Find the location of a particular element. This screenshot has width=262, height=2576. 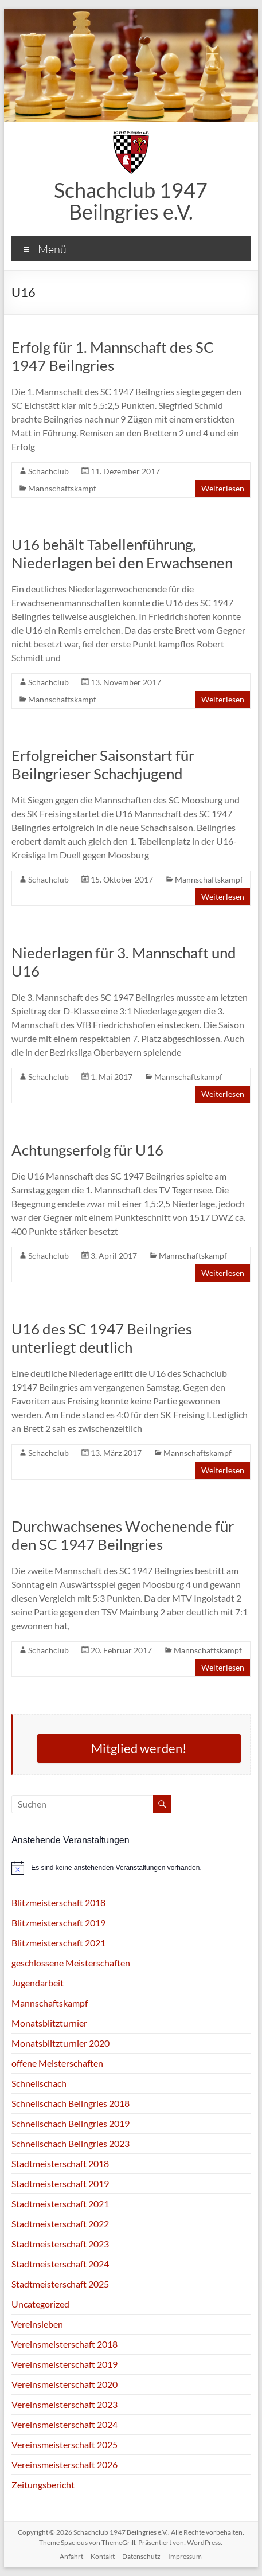

Erfolg für 1. Mannschaft des SC 1947 Beilngries is located at coordinates (112, 356).